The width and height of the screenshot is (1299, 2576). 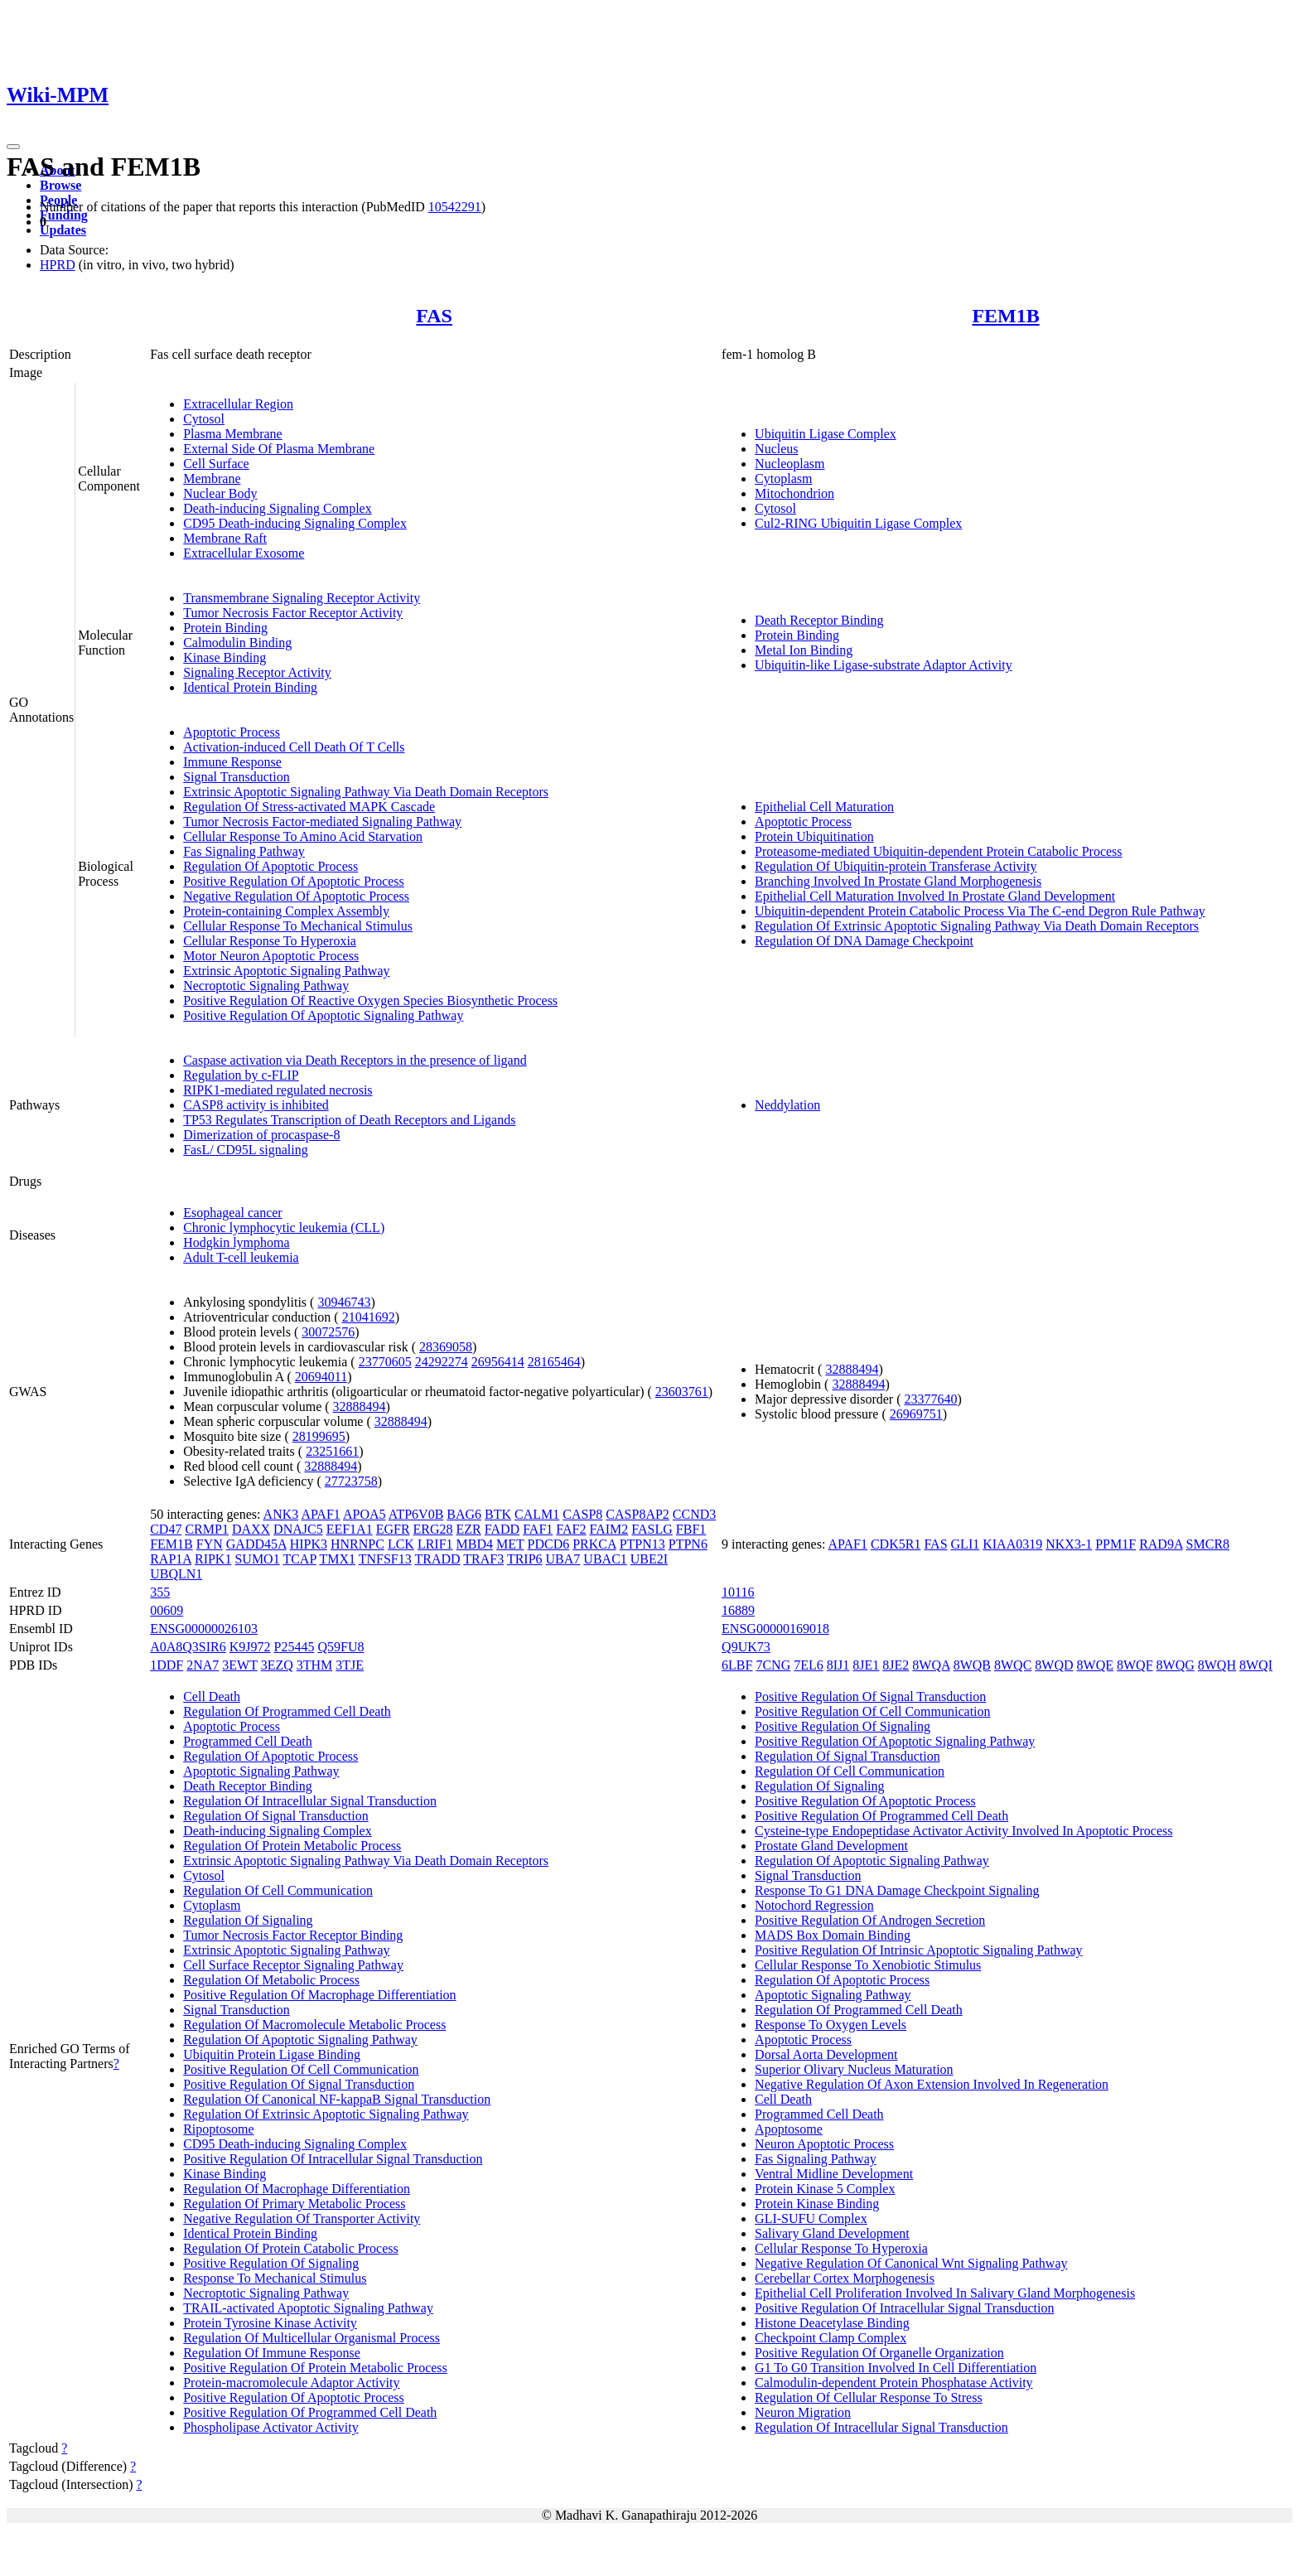 What do you see at coordinates (251, 1529) in the screenshot?
I see `DAXX` at bounding box center [251, 1529].